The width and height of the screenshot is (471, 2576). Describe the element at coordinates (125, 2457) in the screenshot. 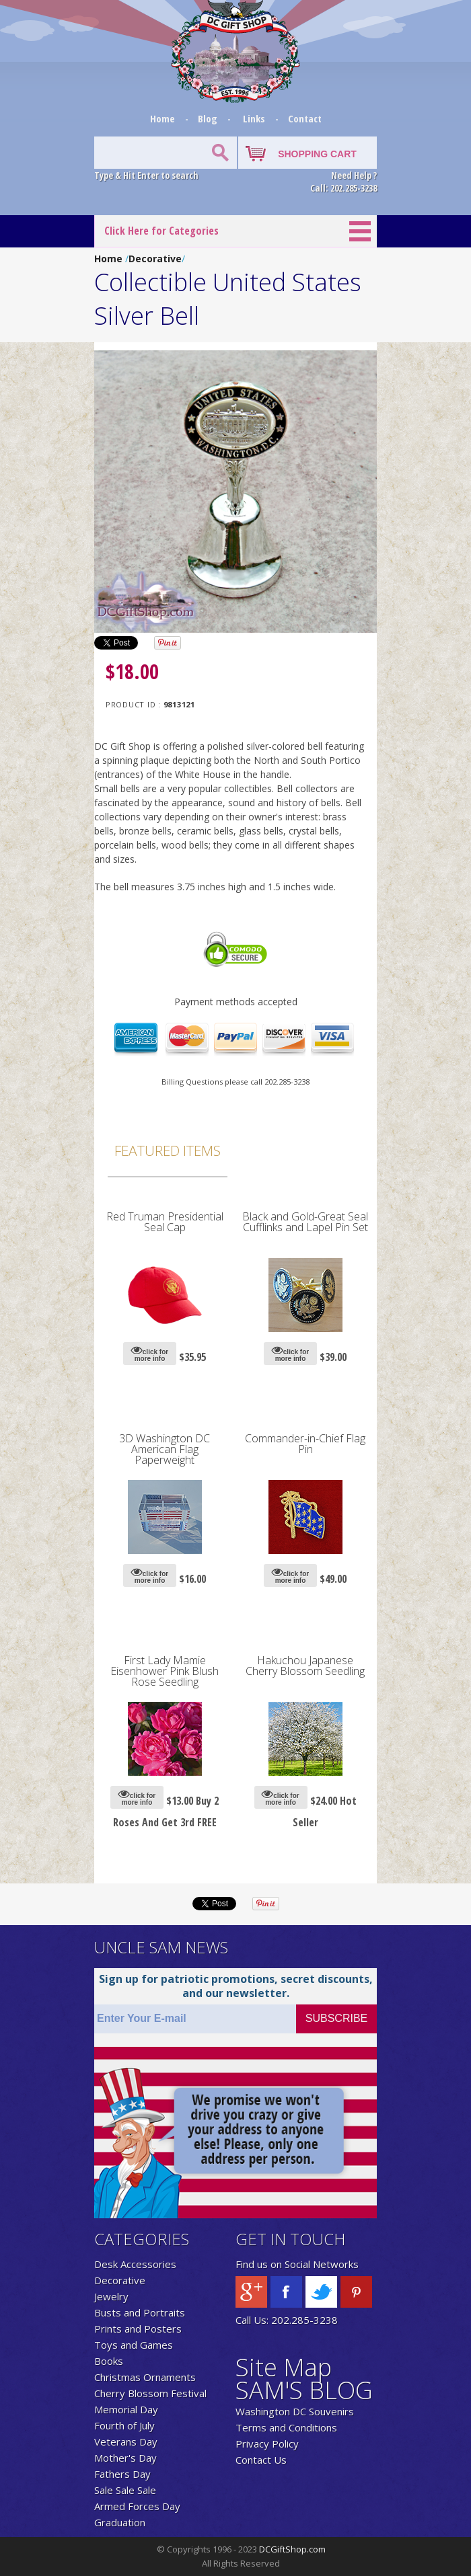

I see `Mother's Day` at that location.